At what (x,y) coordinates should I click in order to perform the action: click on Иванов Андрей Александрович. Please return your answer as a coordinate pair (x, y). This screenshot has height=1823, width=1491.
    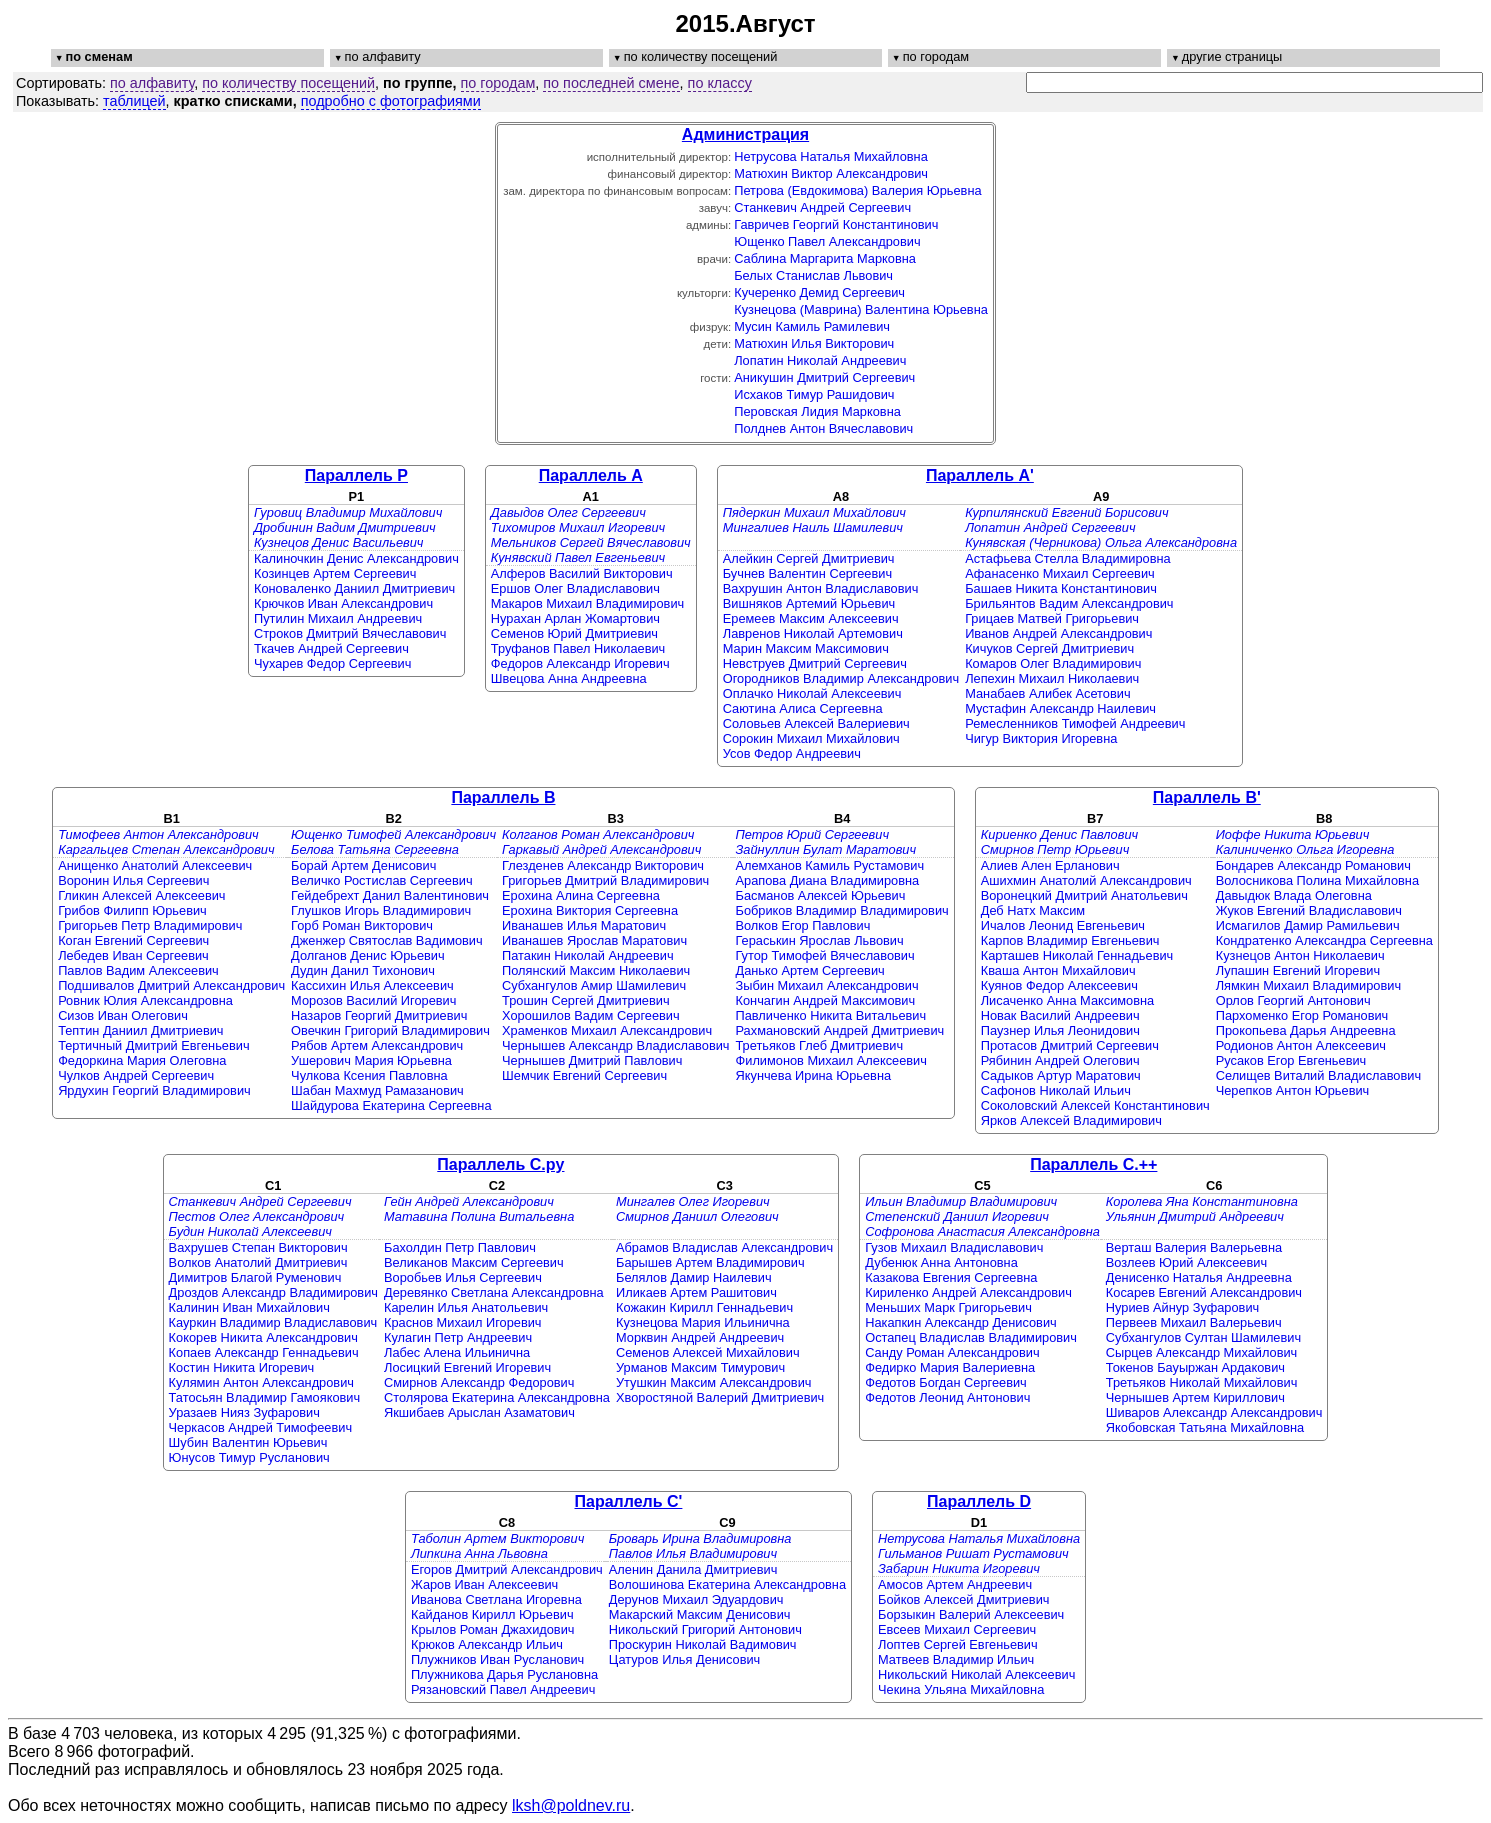
    Looking at the image, I should click on (1058, 633).